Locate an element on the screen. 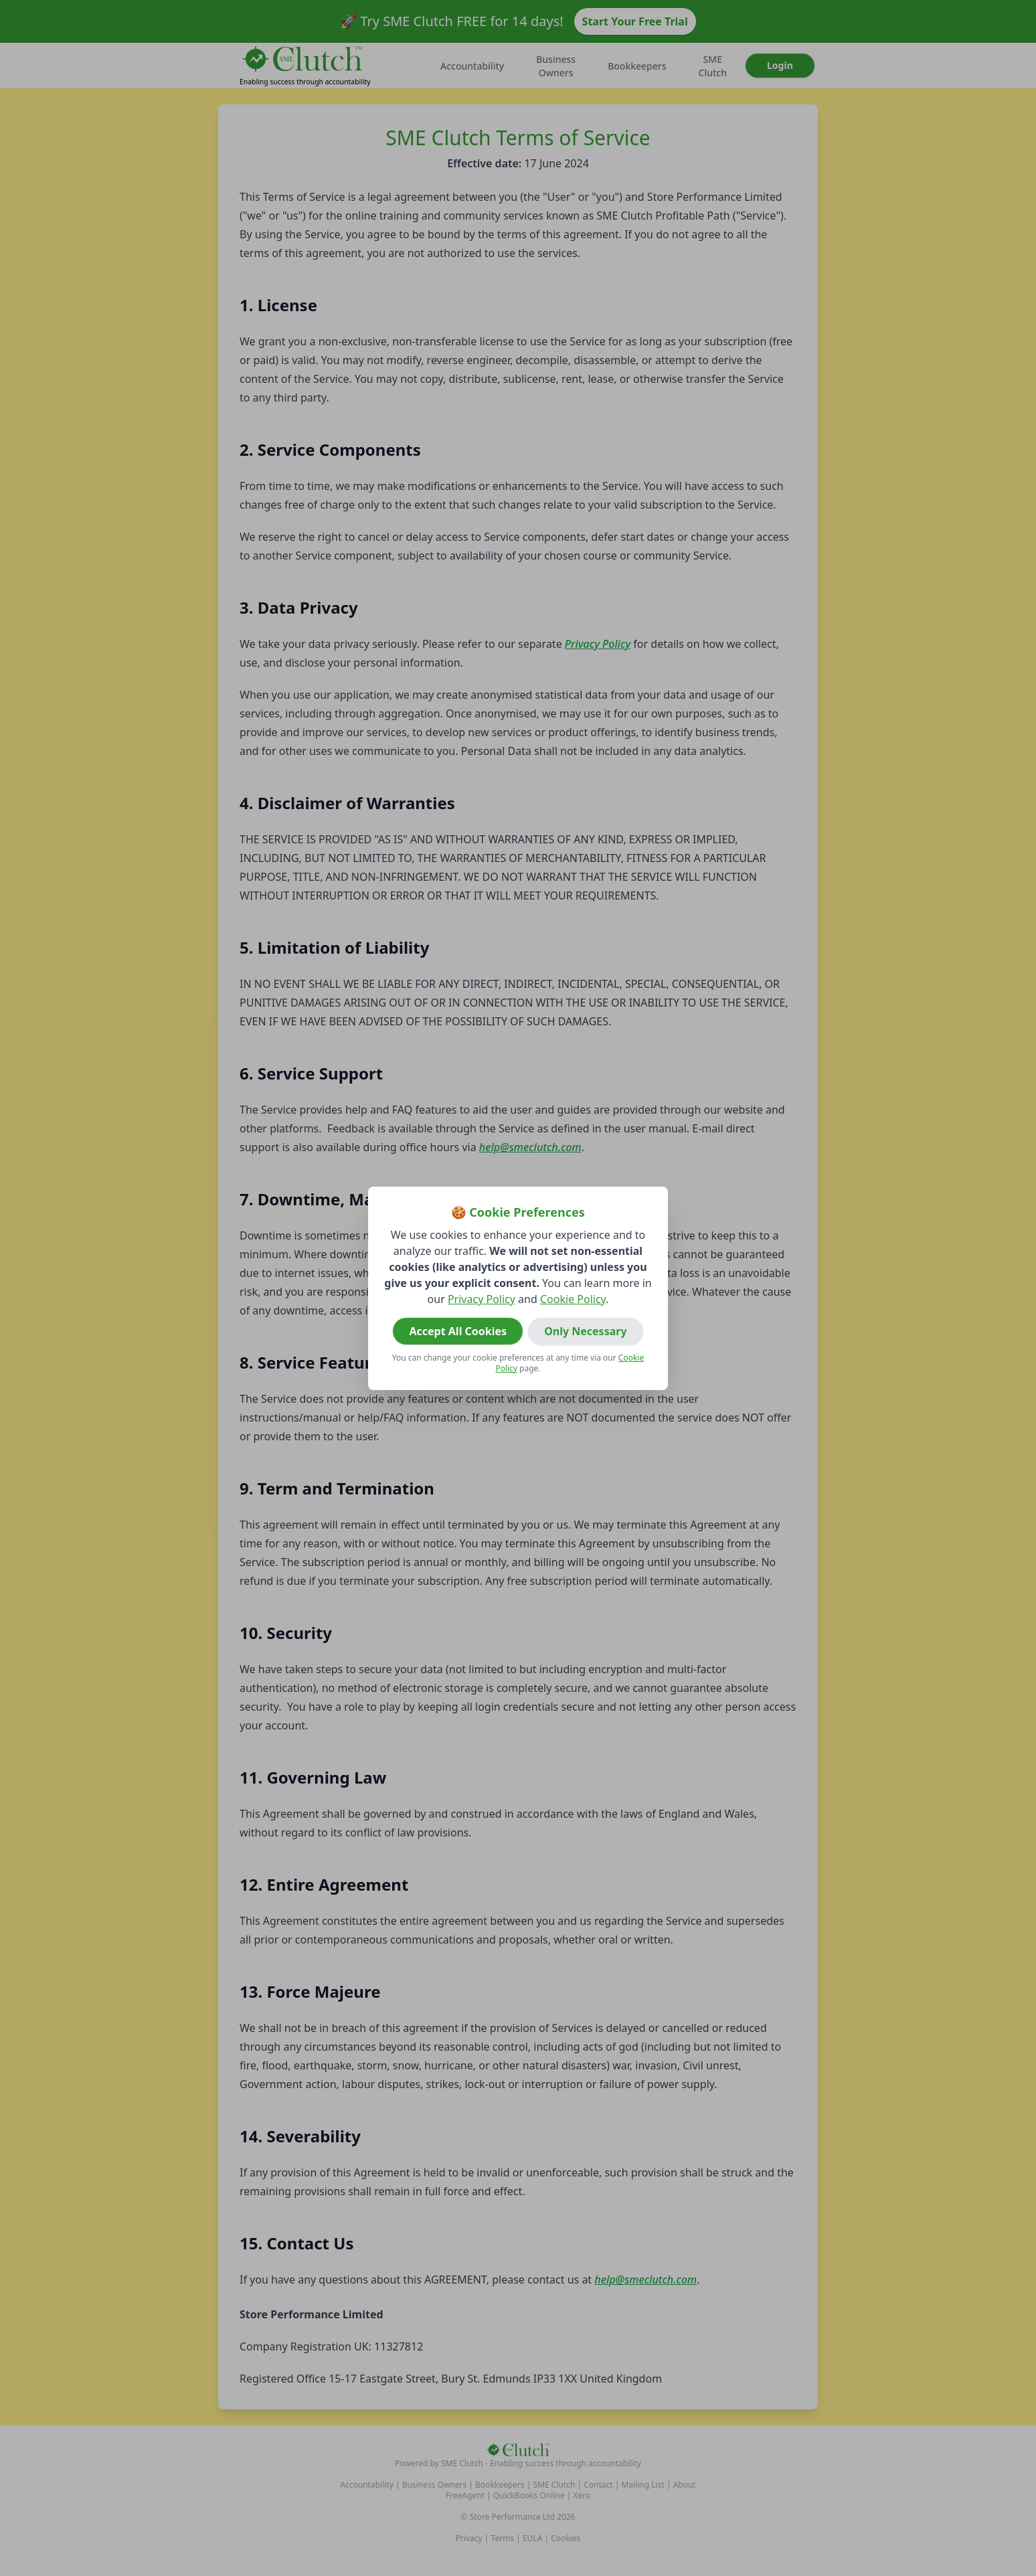 The height and width of the screenshot is (2576, 1036). Accept All Cookies is located at coordinates (458, 1331).